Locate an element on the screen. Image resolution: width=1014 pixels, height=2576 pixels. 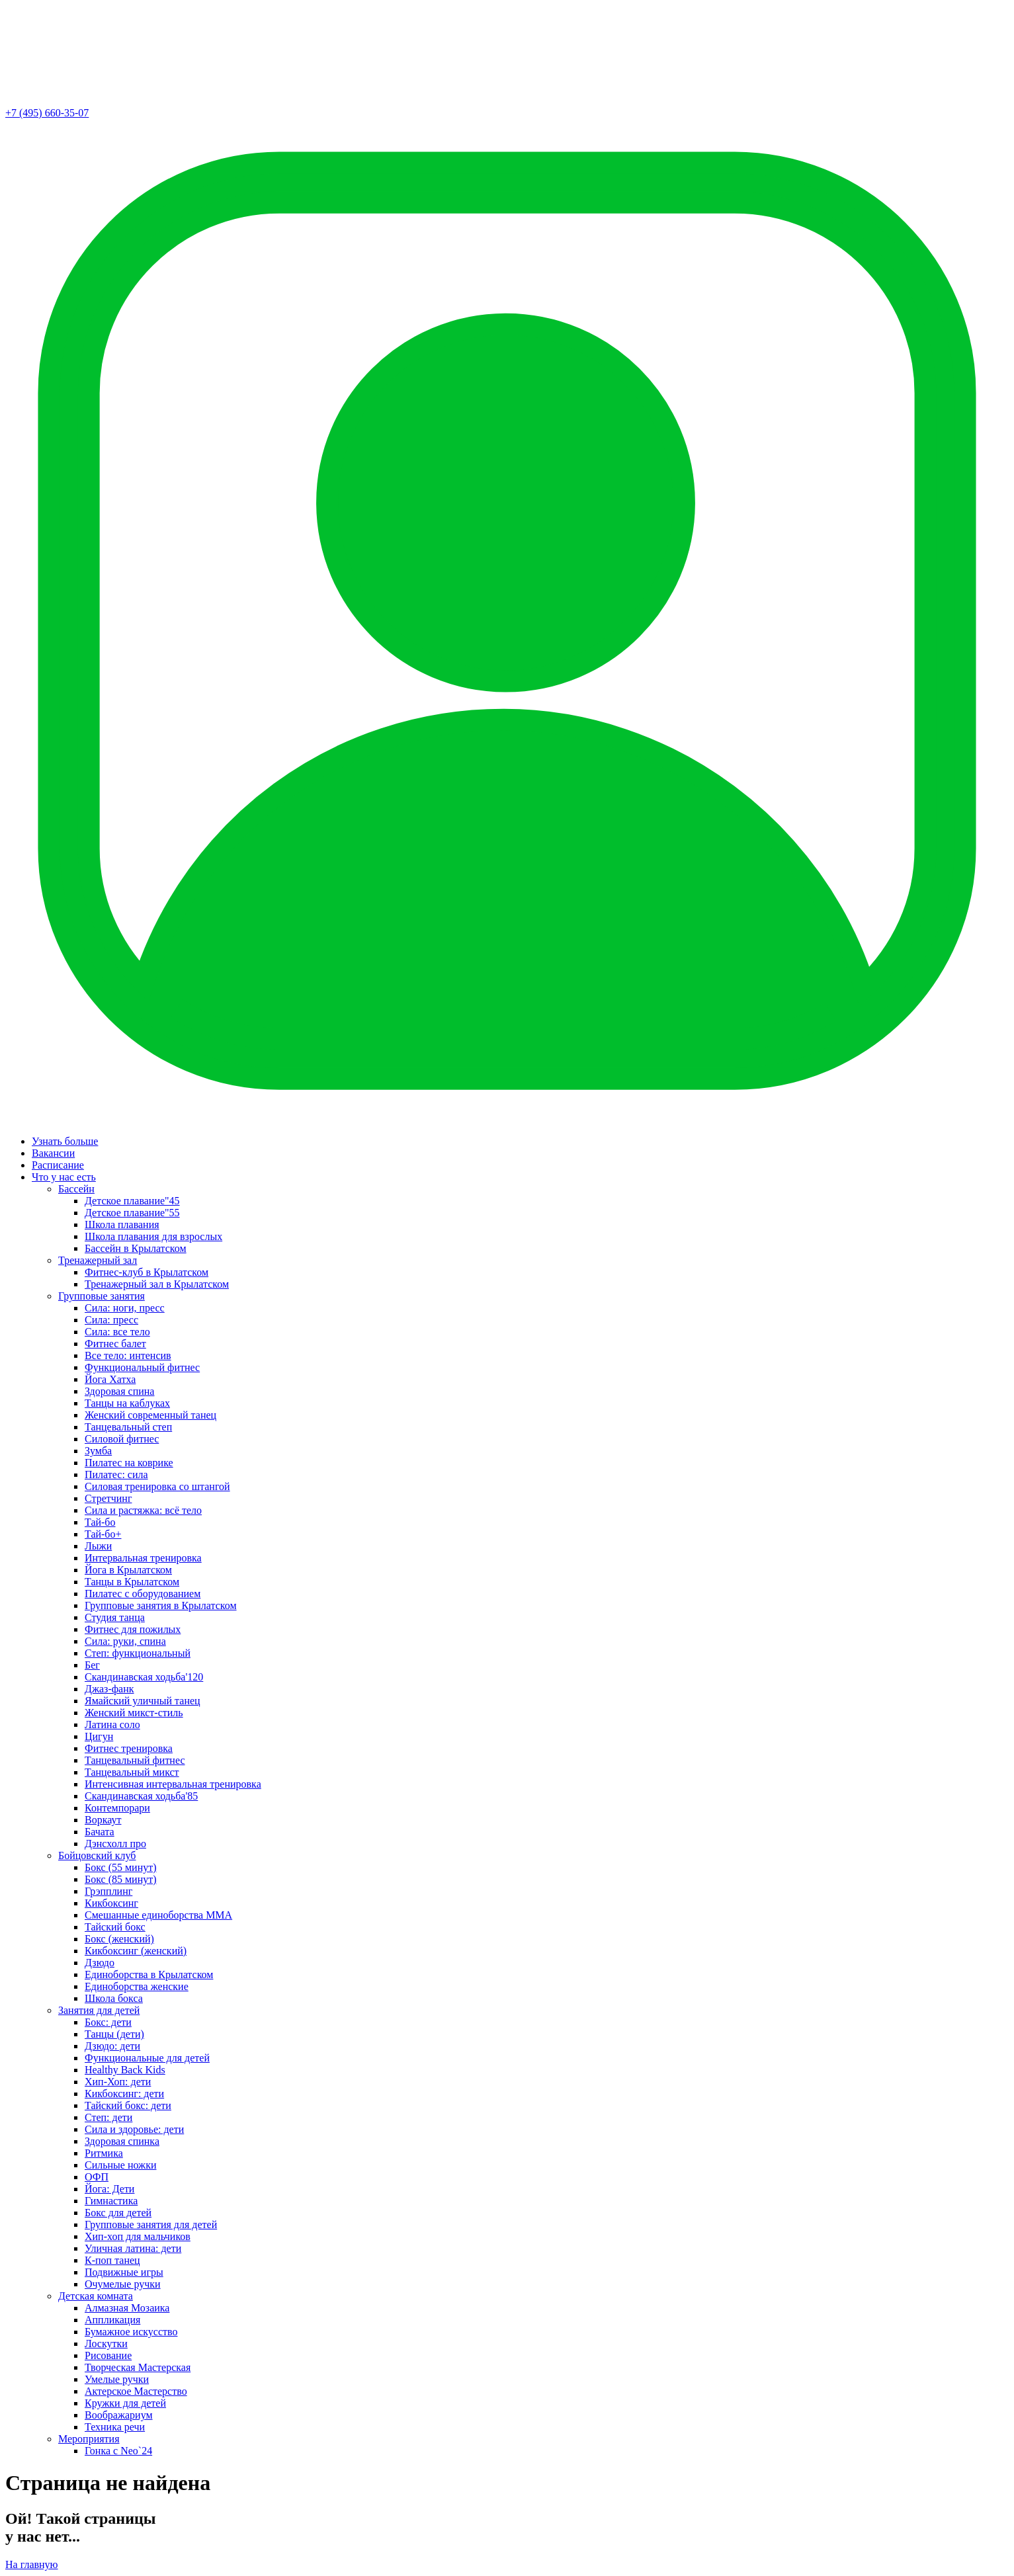
Степ: дети is located at coordinates (108, 2117).